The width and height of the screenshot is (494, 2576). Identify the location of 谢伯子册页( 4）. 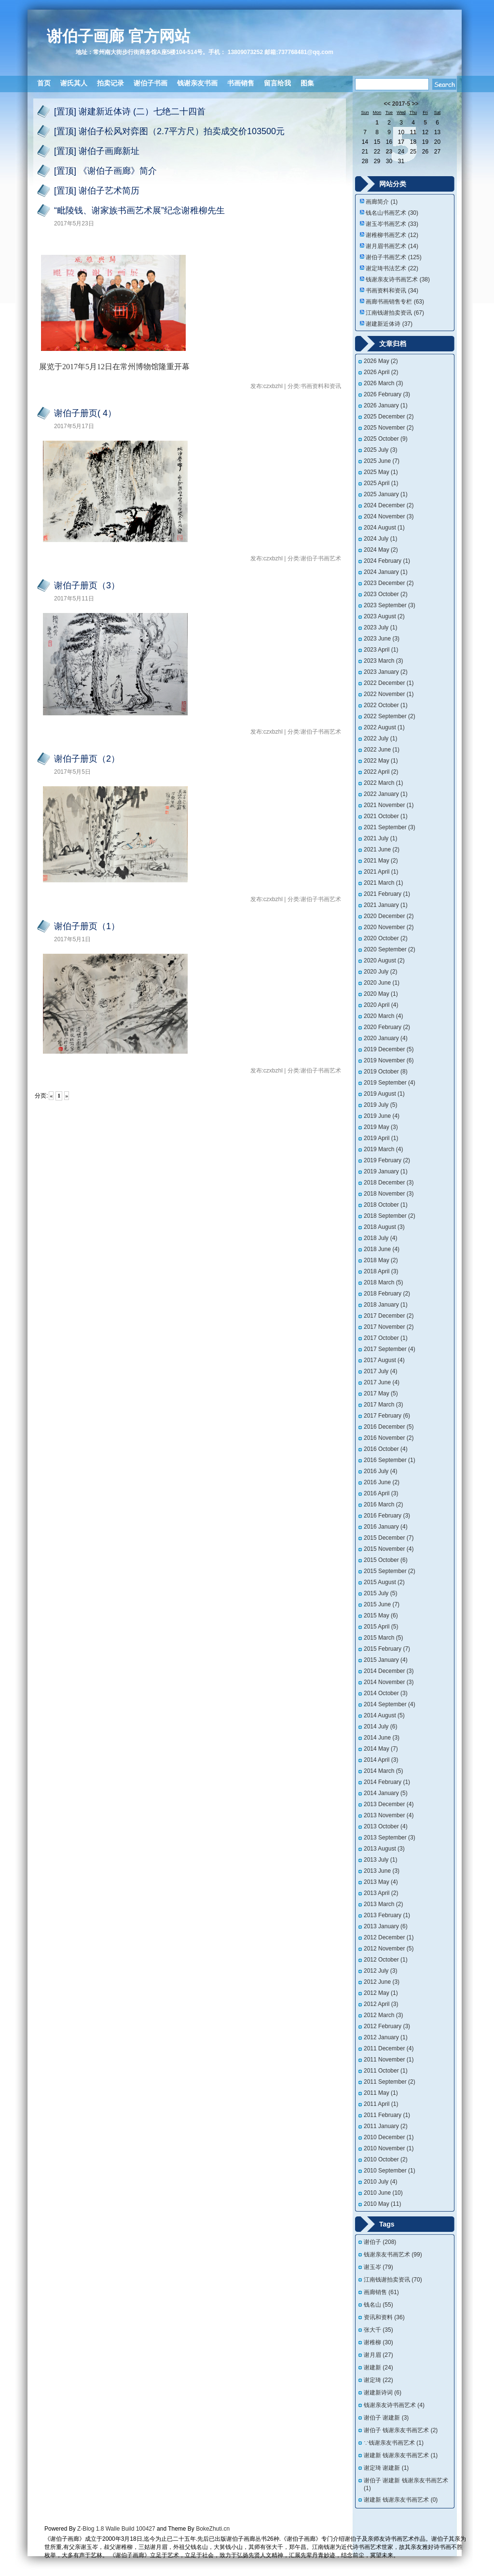
(85, 413).